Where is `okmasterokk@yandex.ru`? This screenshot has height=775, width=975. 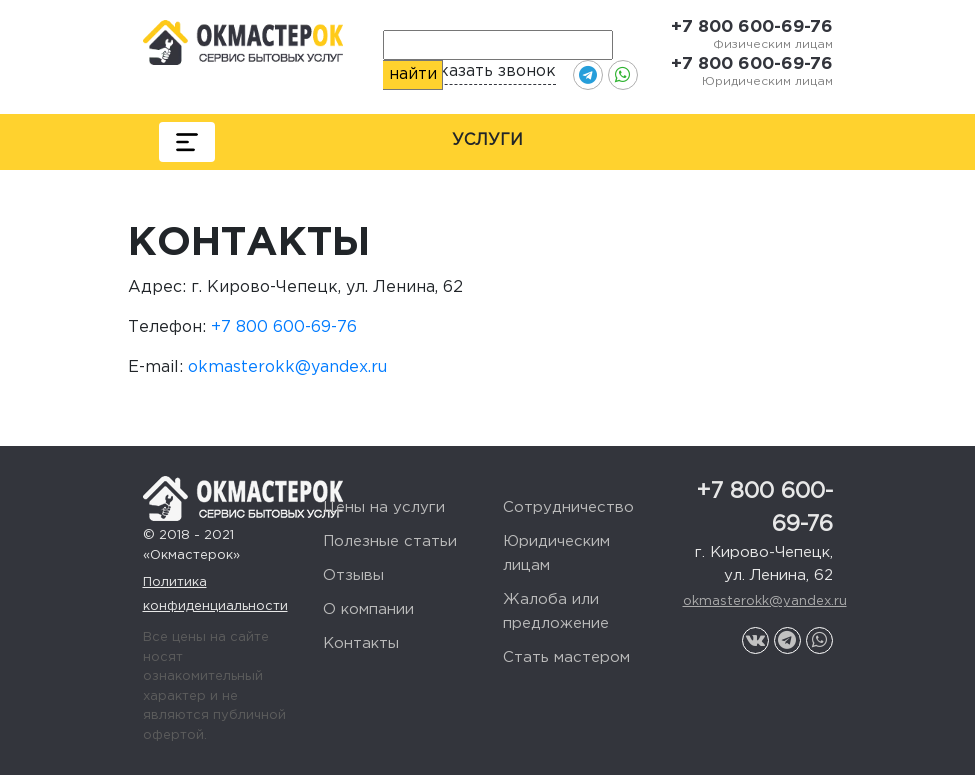
okmasterokk@yandex.ru is located at coordinates (287, 367).